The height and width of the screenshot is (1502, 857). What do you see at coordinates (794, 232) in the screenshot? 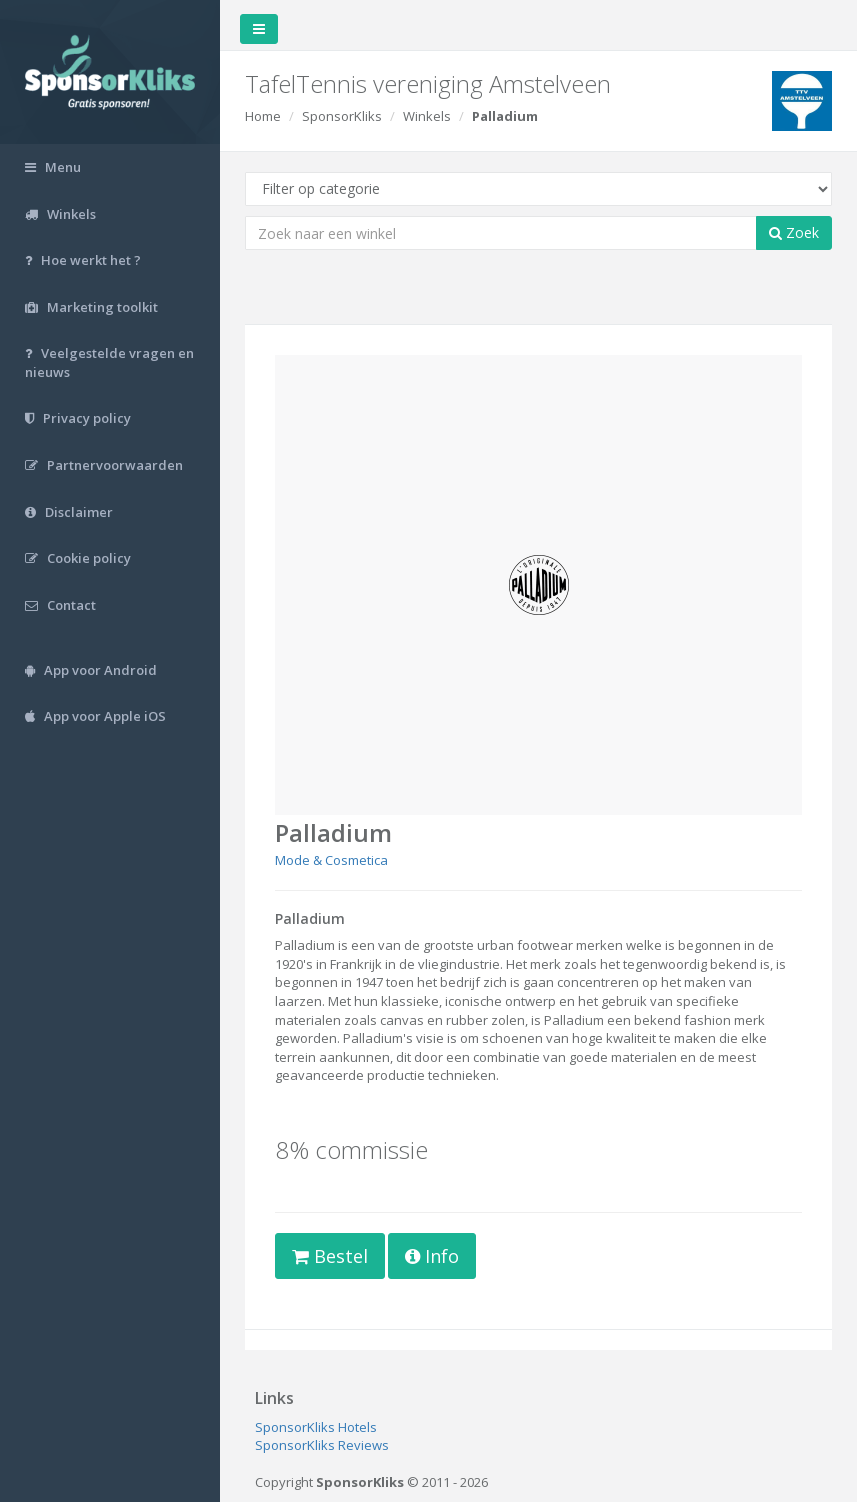
I see `Zoek` at bounding box center [794, 232].